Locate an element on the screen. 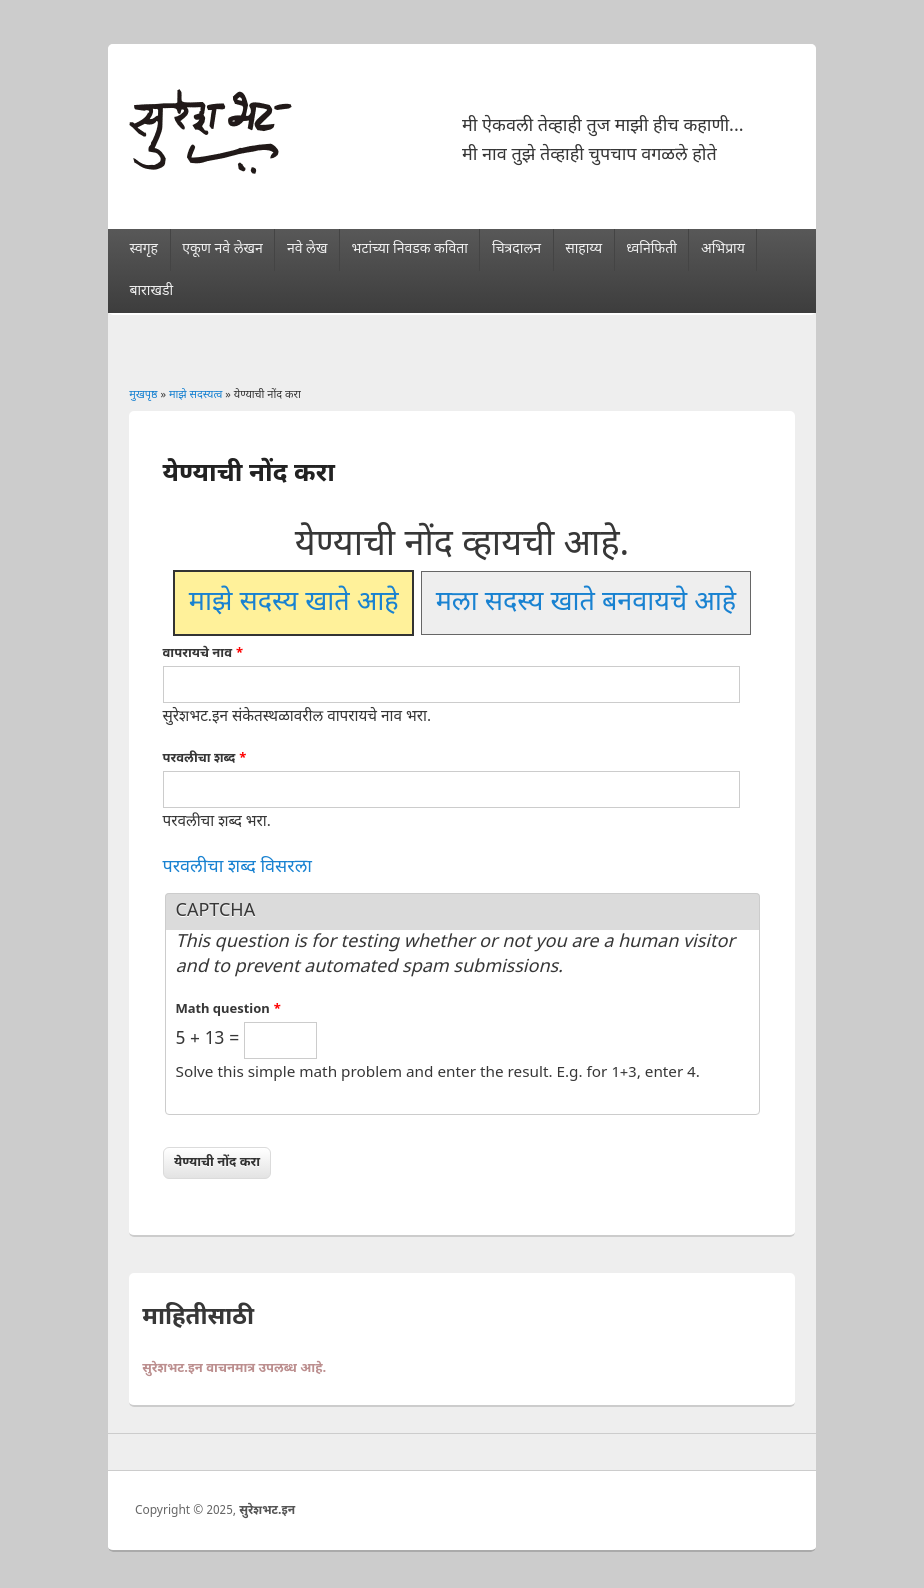 This screenshot has height=1588, width=924. वापरायचे नाव is located at coordinates (203, 653).